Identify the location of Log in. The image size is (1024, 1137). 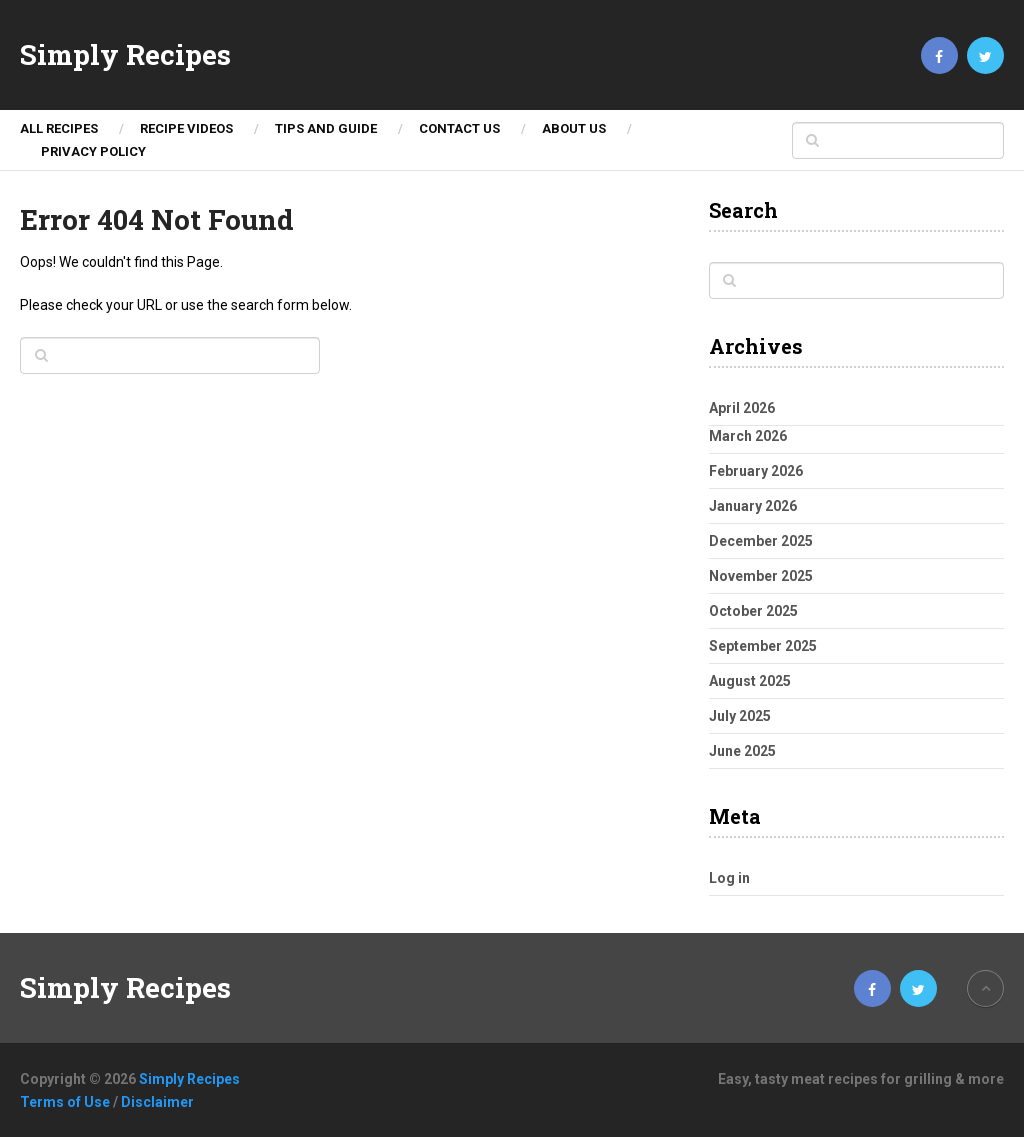
(729, 878).